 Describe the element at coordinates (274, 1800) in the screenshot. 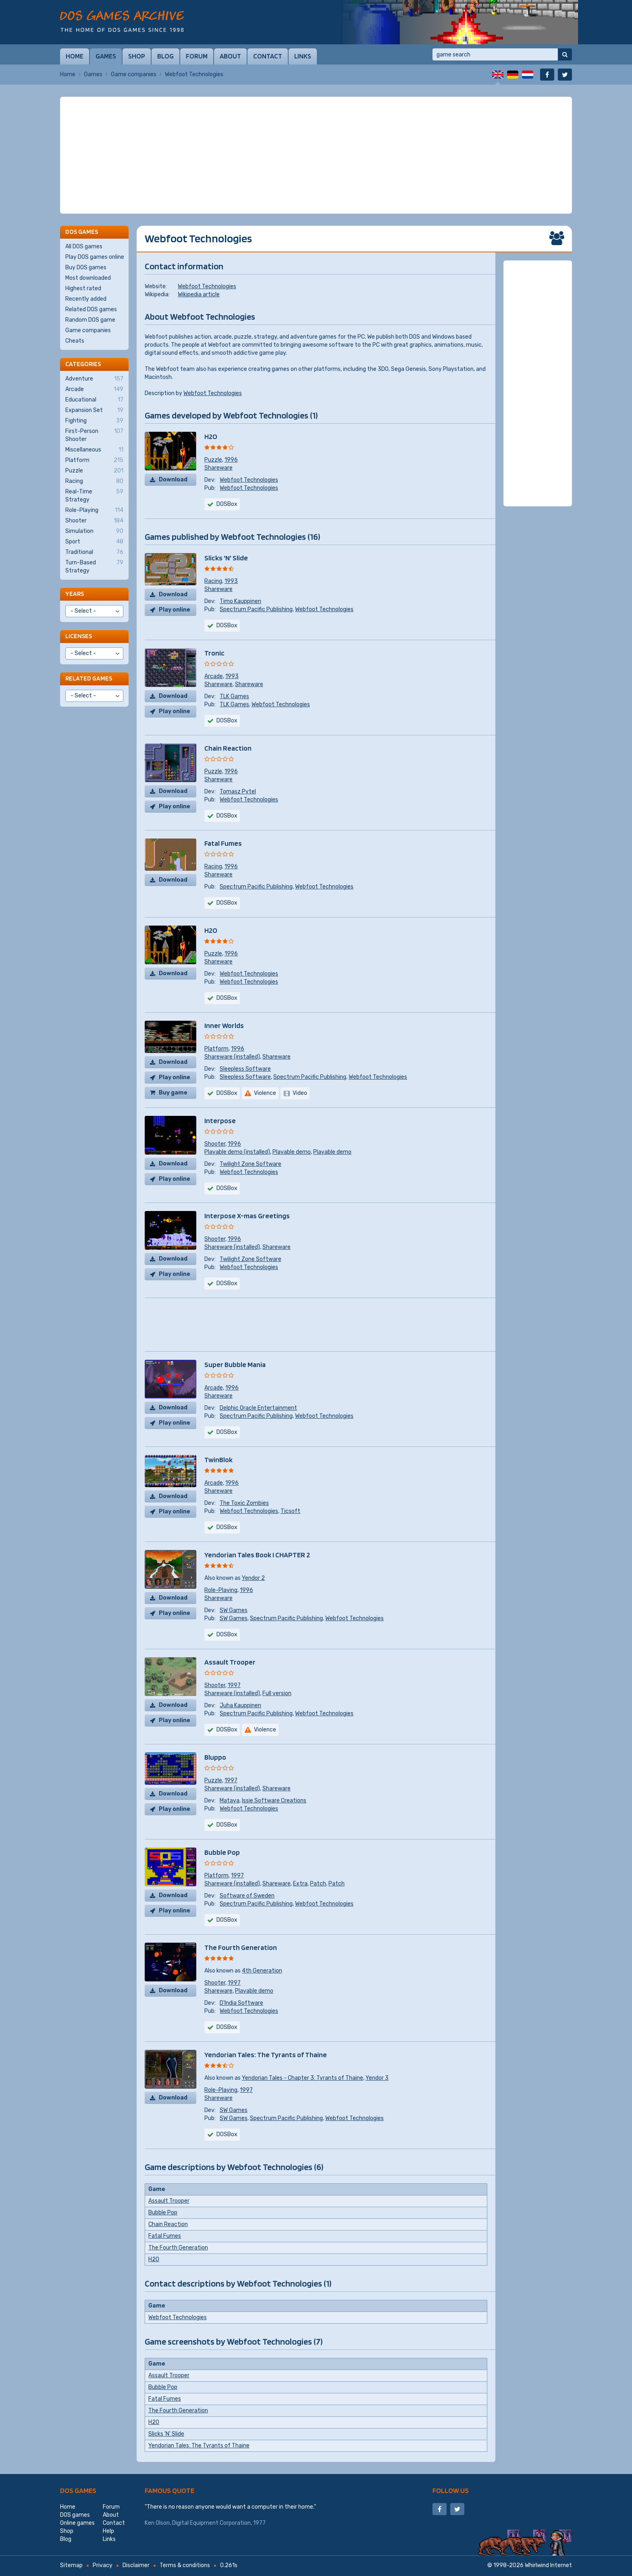

I see `Issie Software Creations` at that location.